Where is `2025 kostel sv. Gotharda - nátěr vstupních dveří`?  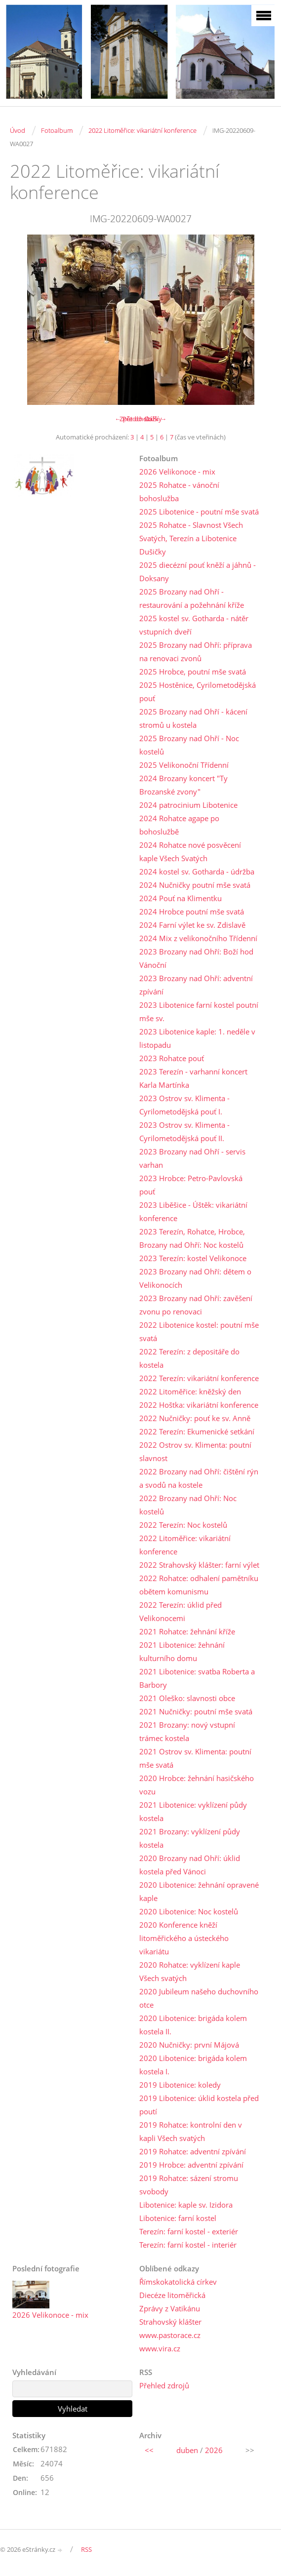 2025 kostel sv. Gotharda - nátěr vstupních dveří is located at coordinates (193, 624).